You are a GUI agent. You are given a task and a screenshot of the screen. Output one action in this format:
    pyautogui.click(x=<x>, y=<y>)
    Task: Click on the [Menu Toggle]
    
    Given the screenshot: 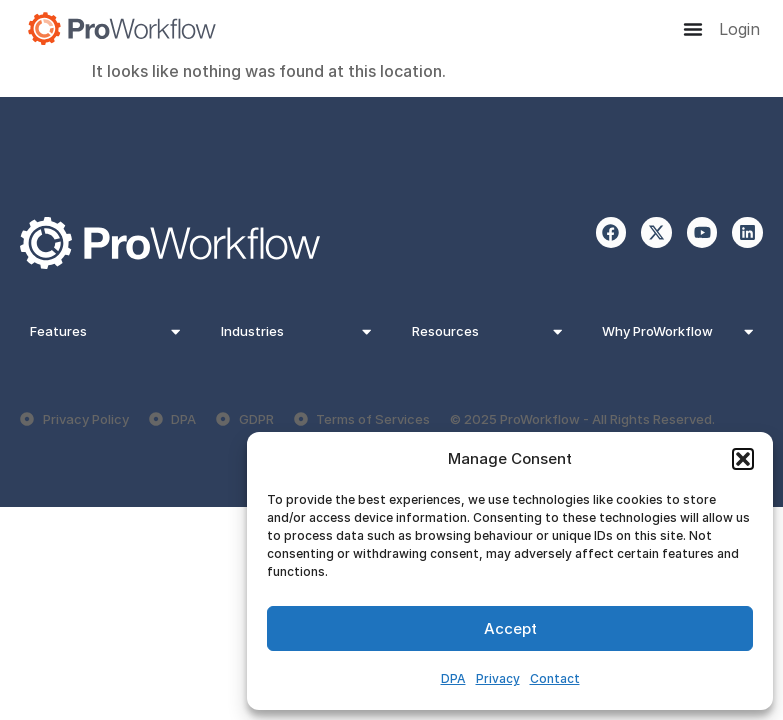 What is the action you would take?
    pyautogui.click(x=693, y=29)
    